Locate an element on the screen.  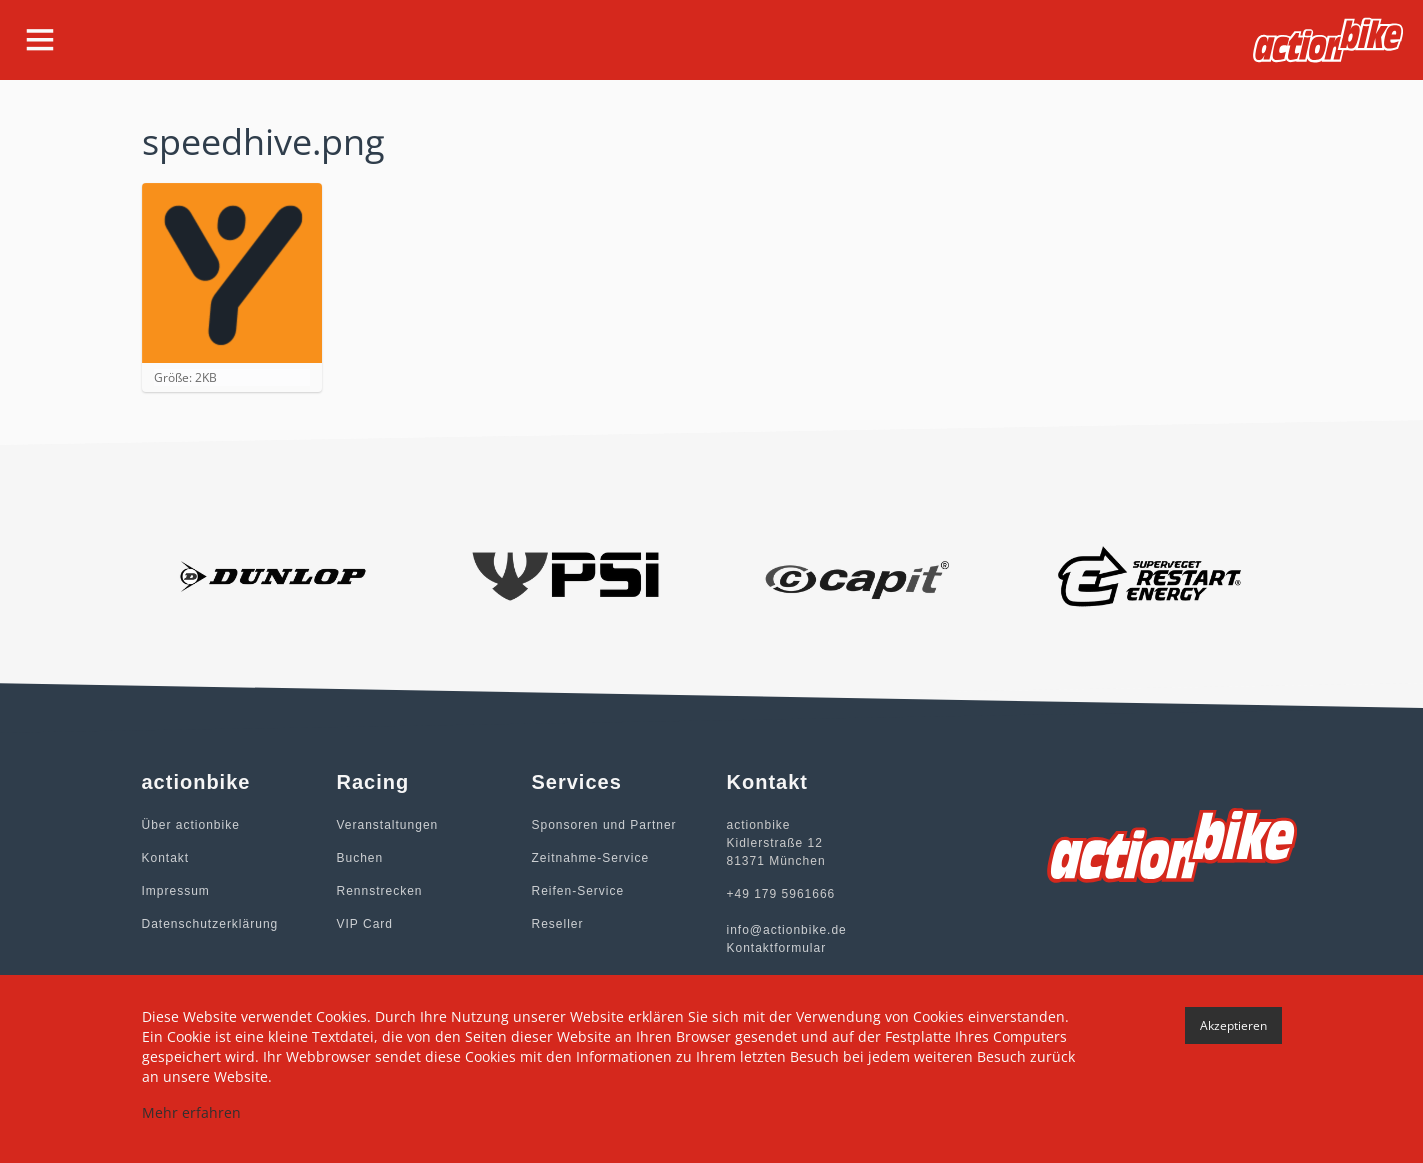
Zeitnahme-Service is located at coordinates (591, 858).